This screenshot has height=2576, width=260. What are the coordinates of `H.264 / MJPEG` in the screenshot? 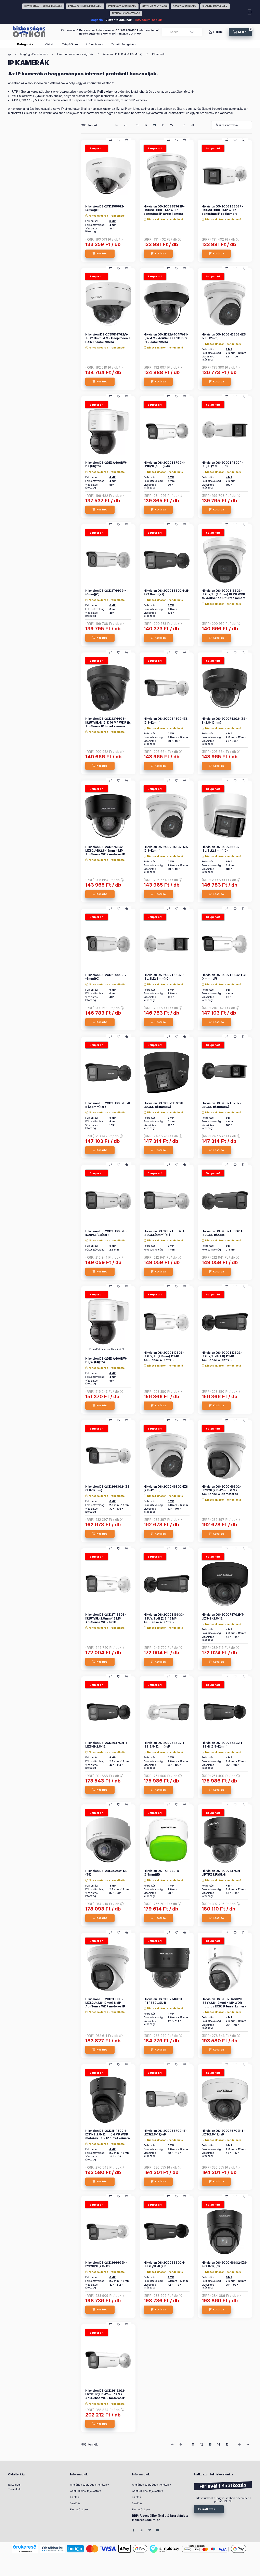 It's located at (34, 1227).